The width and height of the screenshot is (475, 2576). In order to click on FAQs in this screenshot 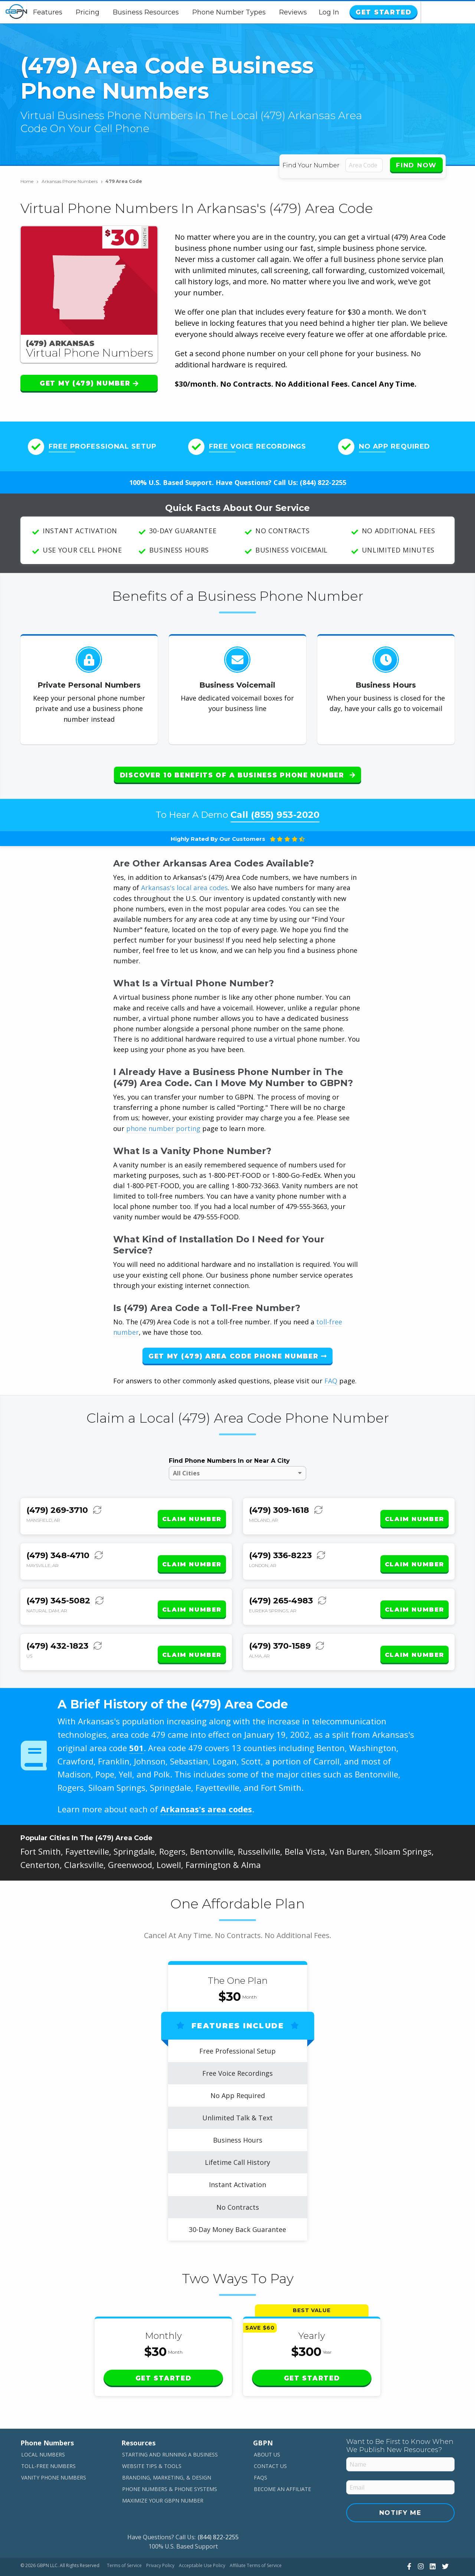, I will do `click(260, 2452)`.